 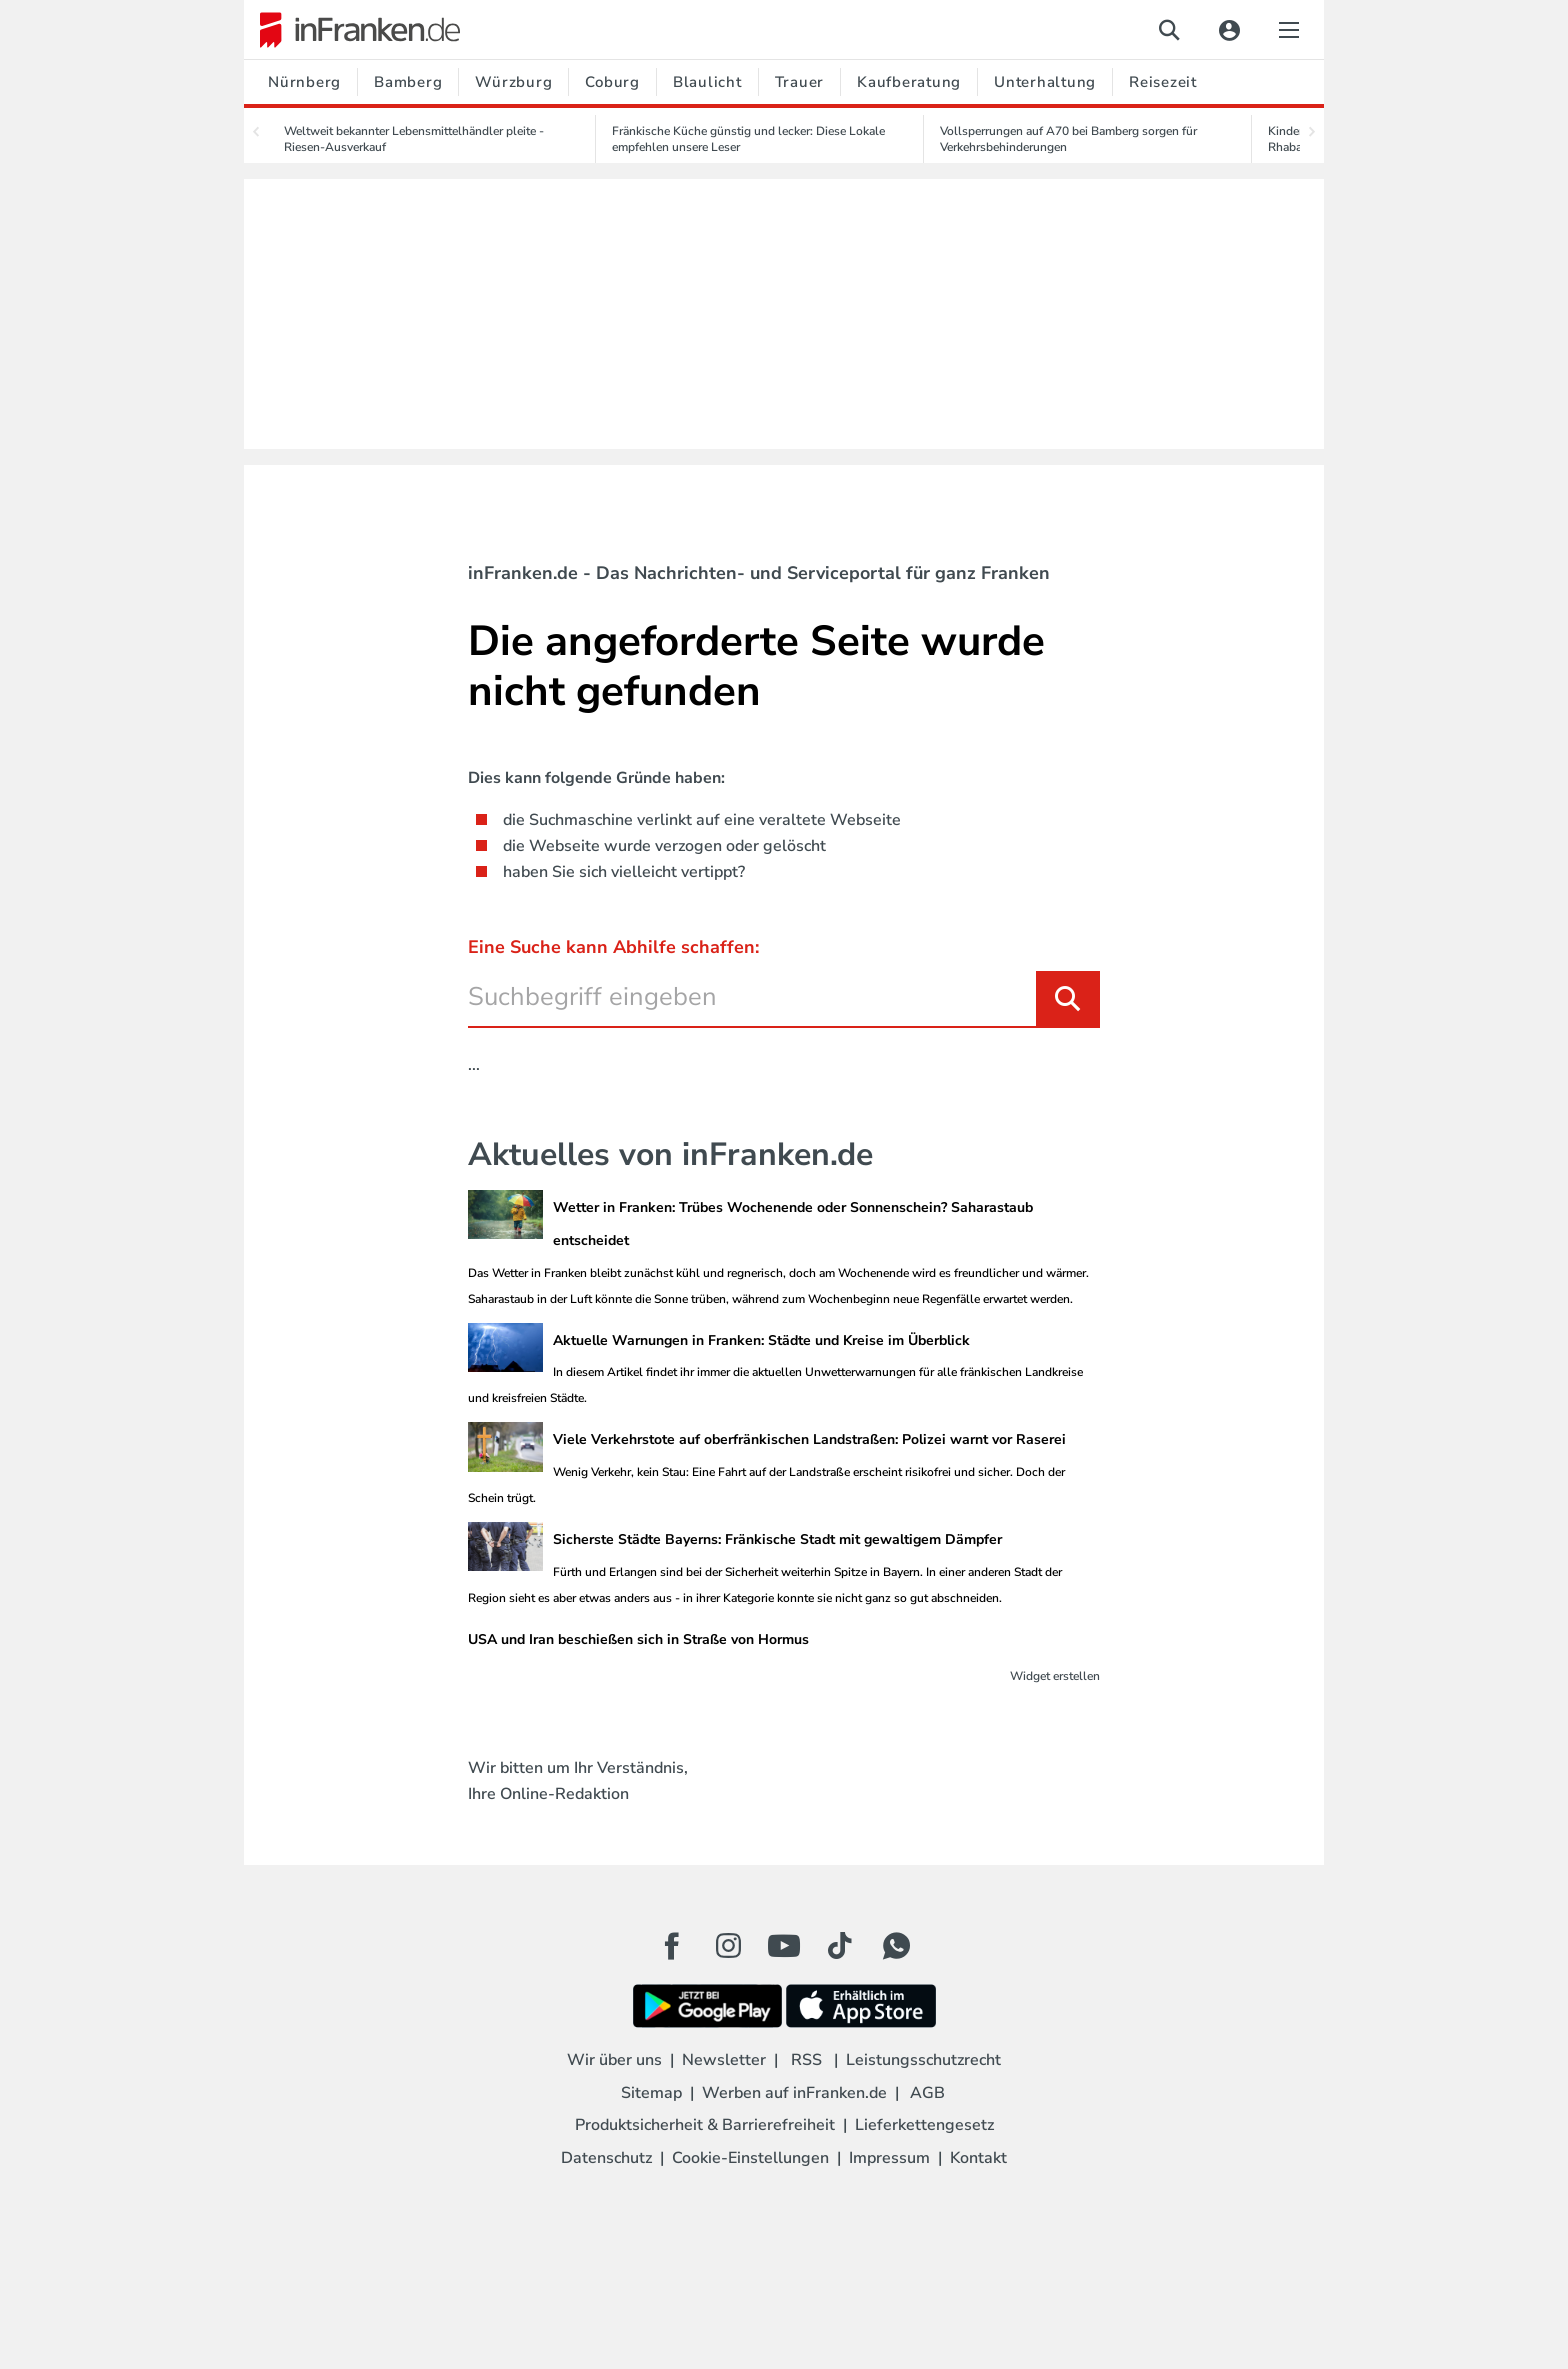 What do you see at coordinates (924, 2125) in the screenshot?
I see `Lieferkettengesetz` at bounding box center [924, 2125].